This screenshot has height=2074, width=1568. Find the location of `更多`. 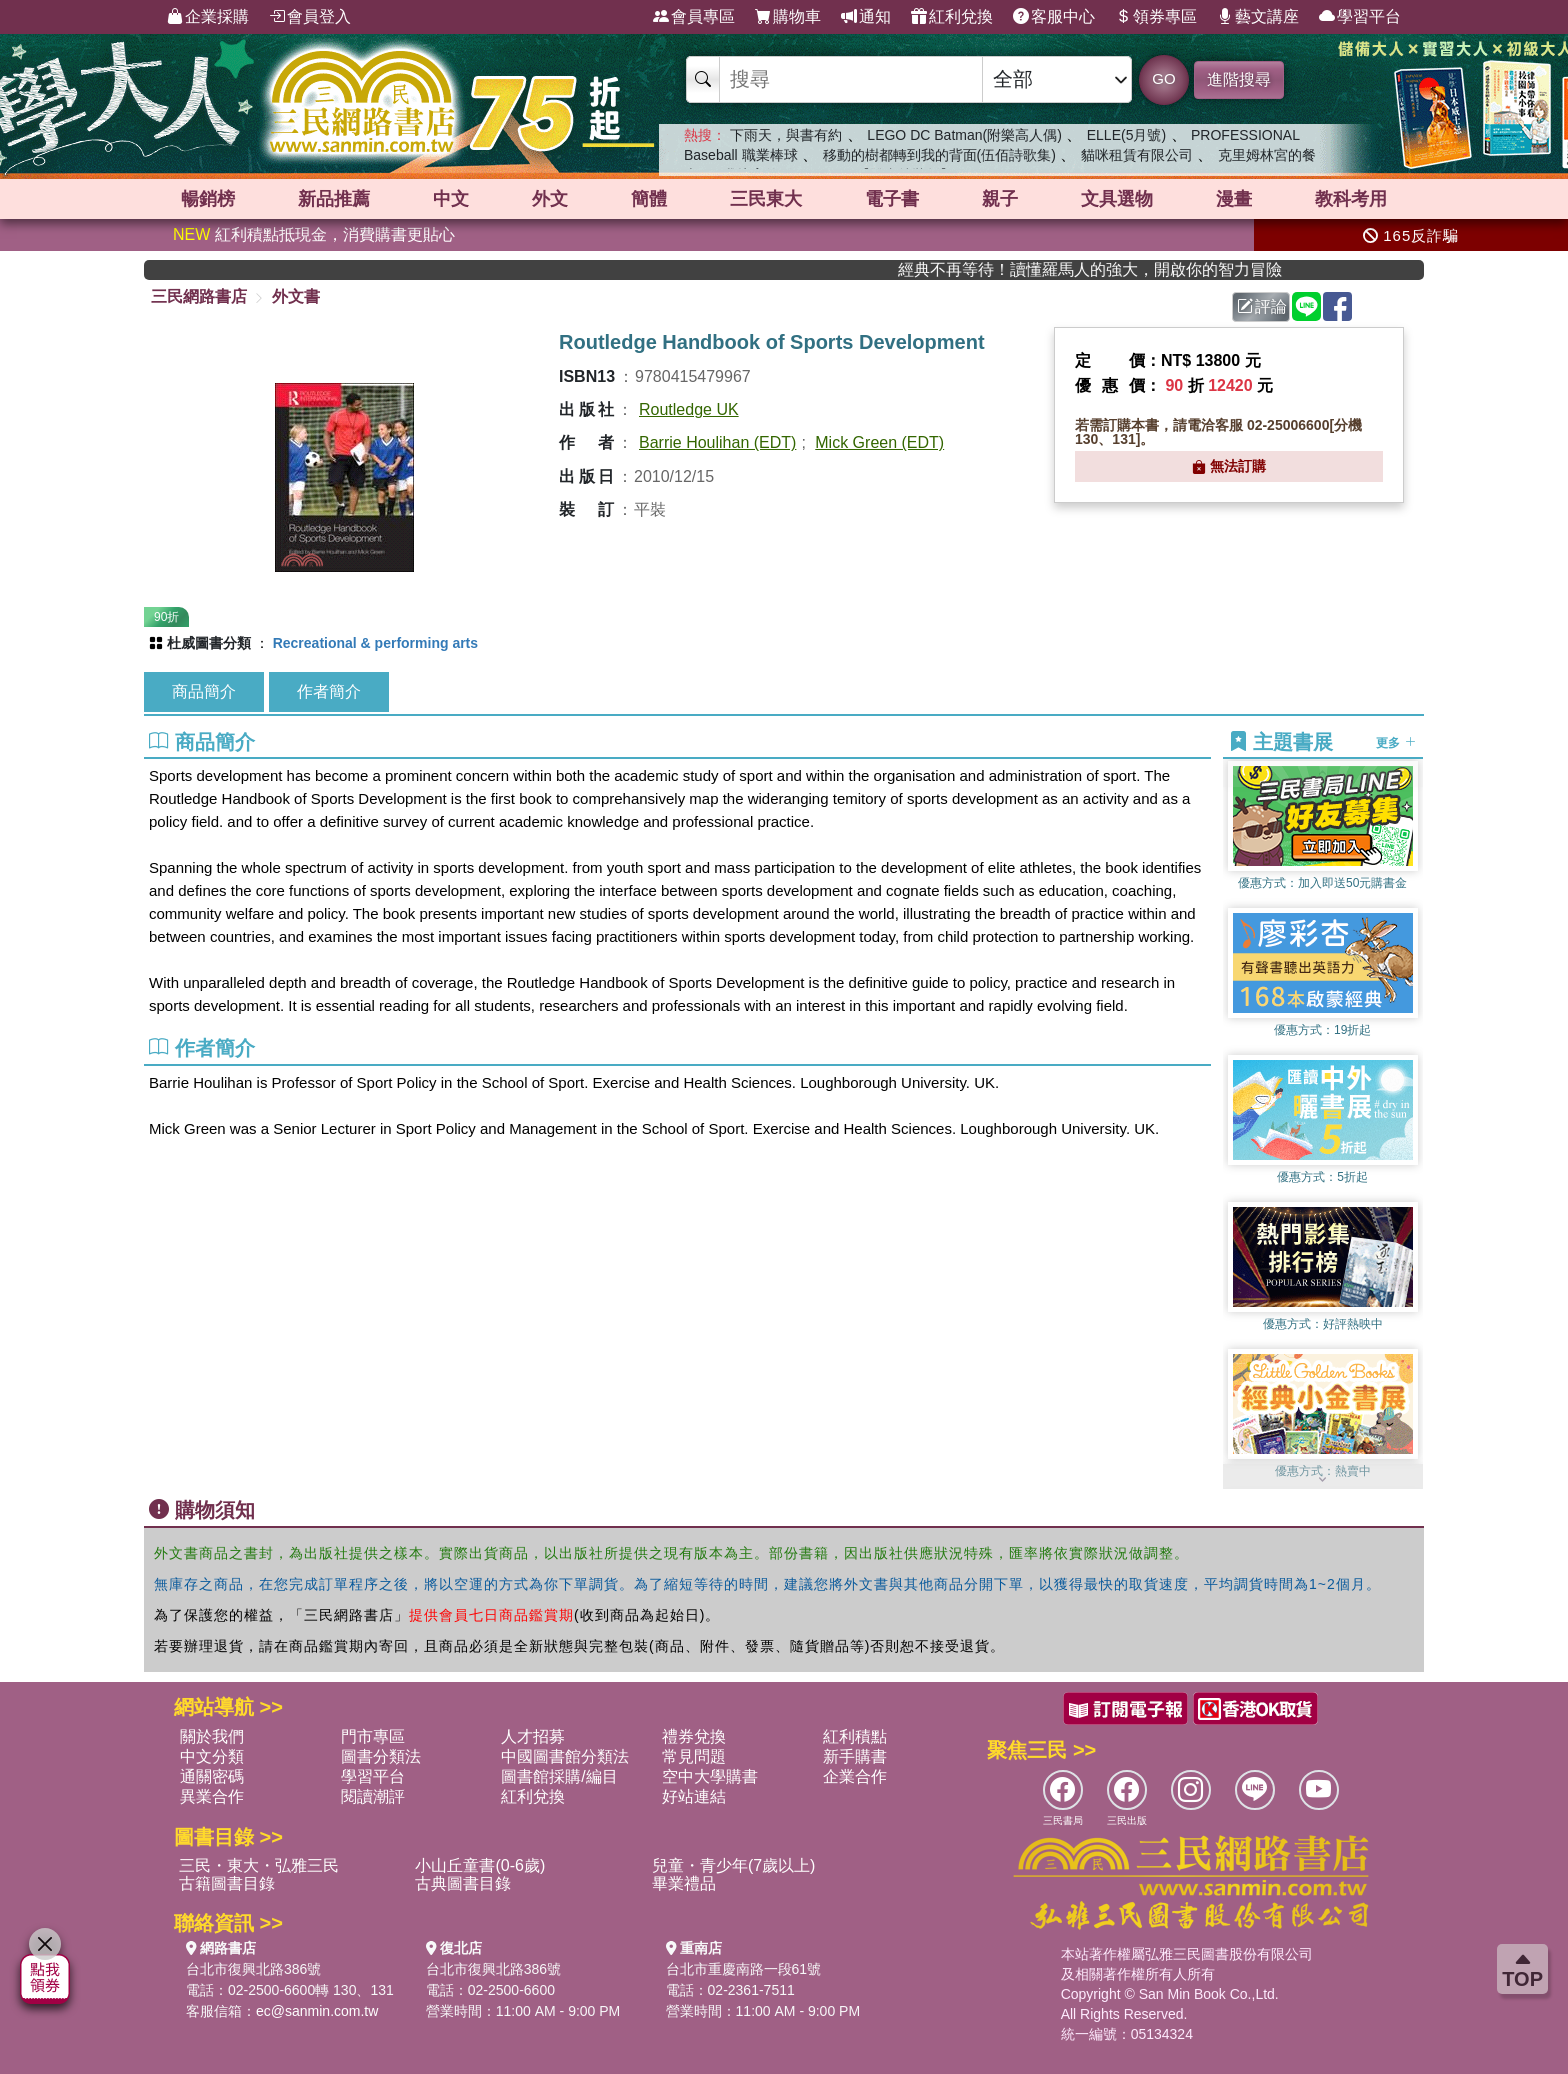

更多 is located at coordinates (1395, 743).